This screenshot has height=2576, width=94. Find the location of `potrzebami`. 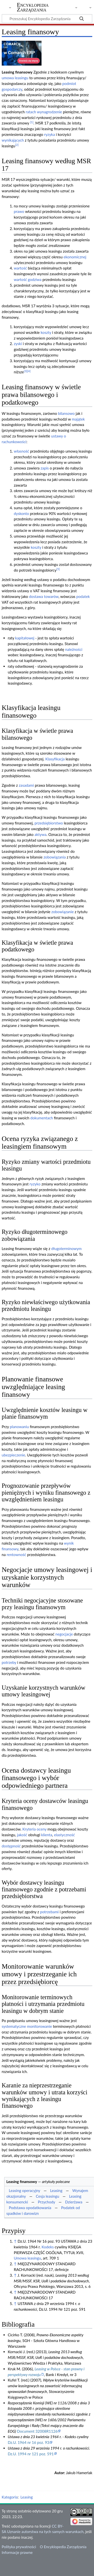

potrzebami is located at coordinates (49, 1912).